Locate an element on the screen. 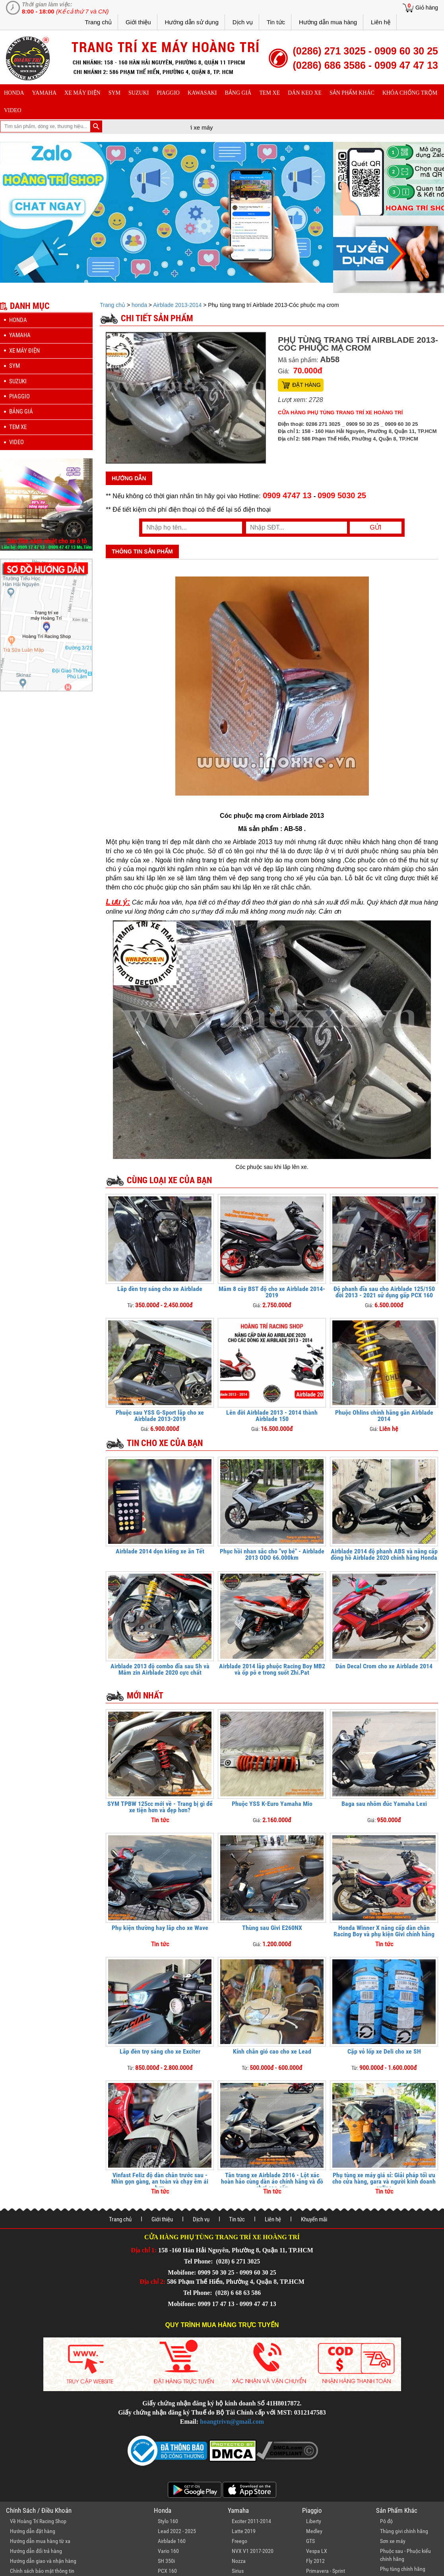 The image size is (444, 2576). Lắp đèn trợ sáng cho xe Exciter is located at coordinates (160, 2051).